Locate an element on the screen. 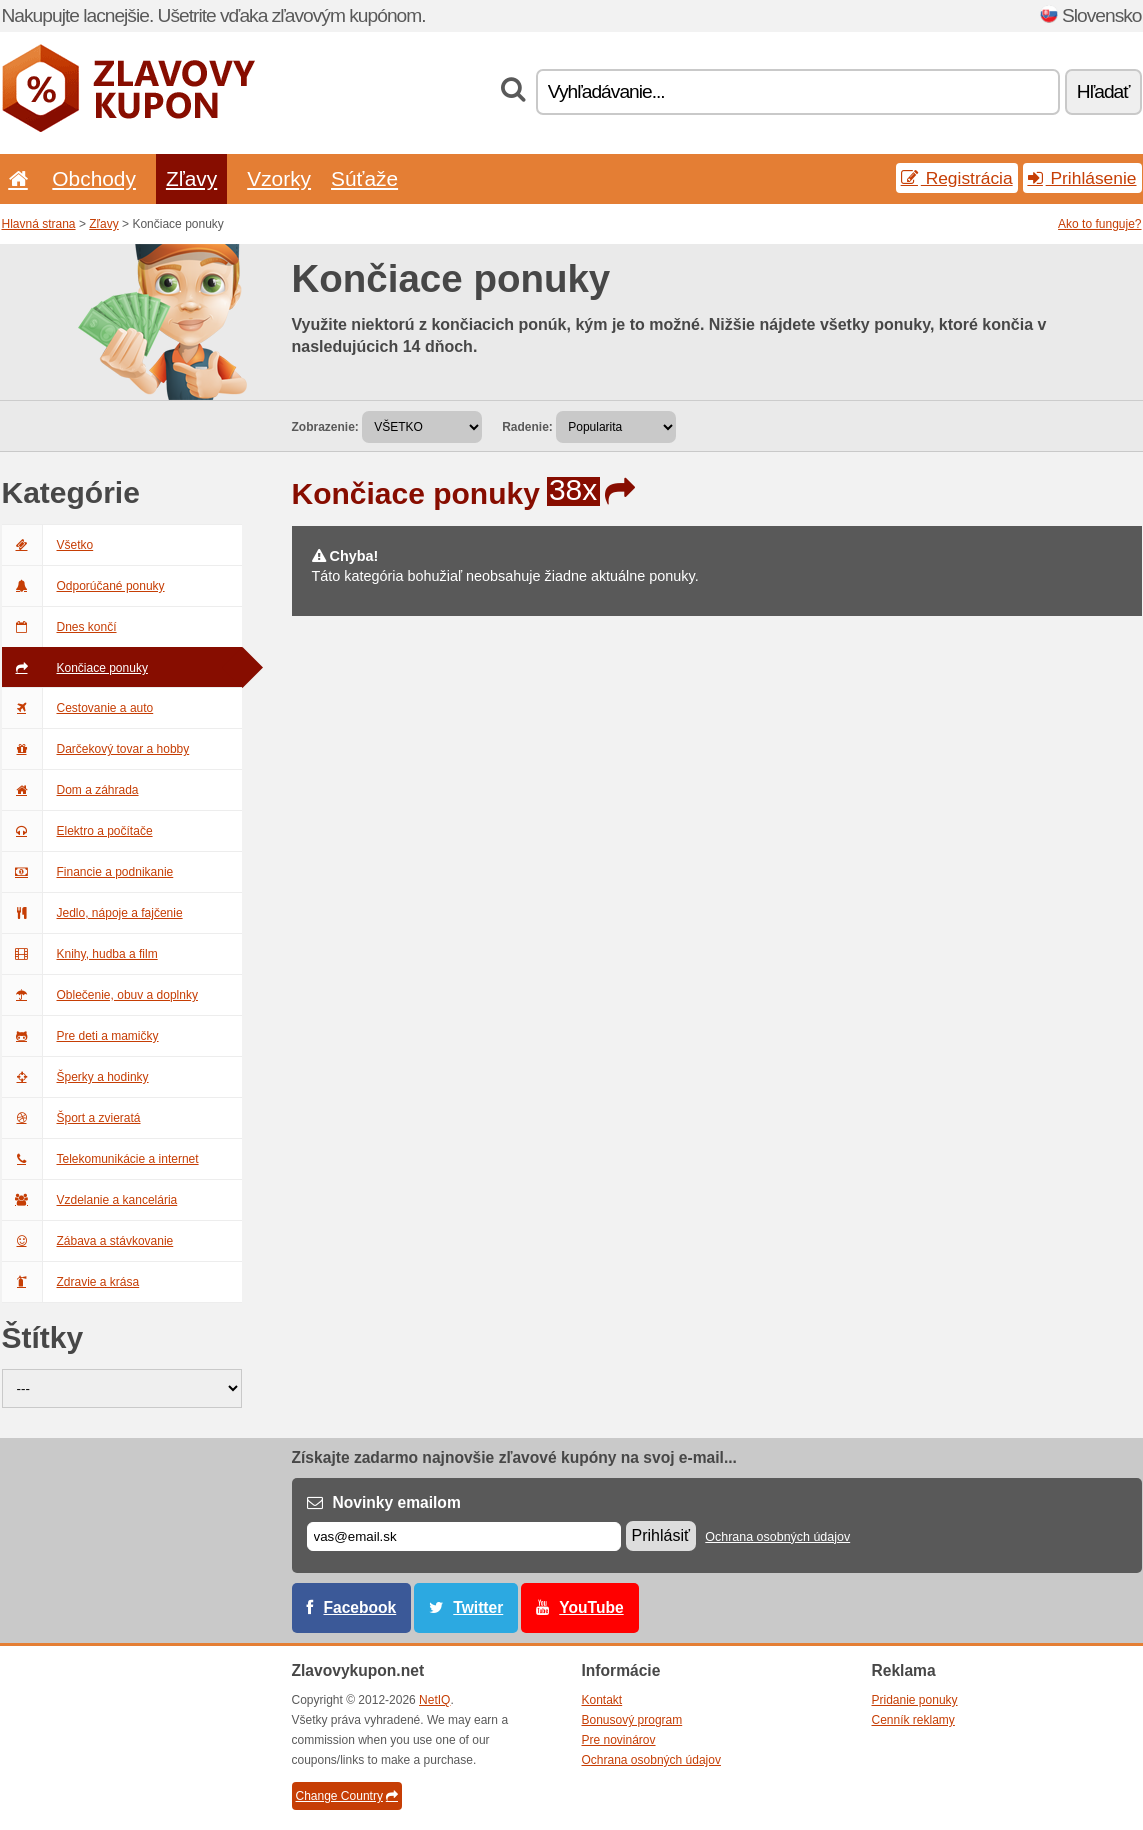 The width and height of the screenshot is (1143, 1830). Knihy, hudba a film is located at coordinates (80, 954).